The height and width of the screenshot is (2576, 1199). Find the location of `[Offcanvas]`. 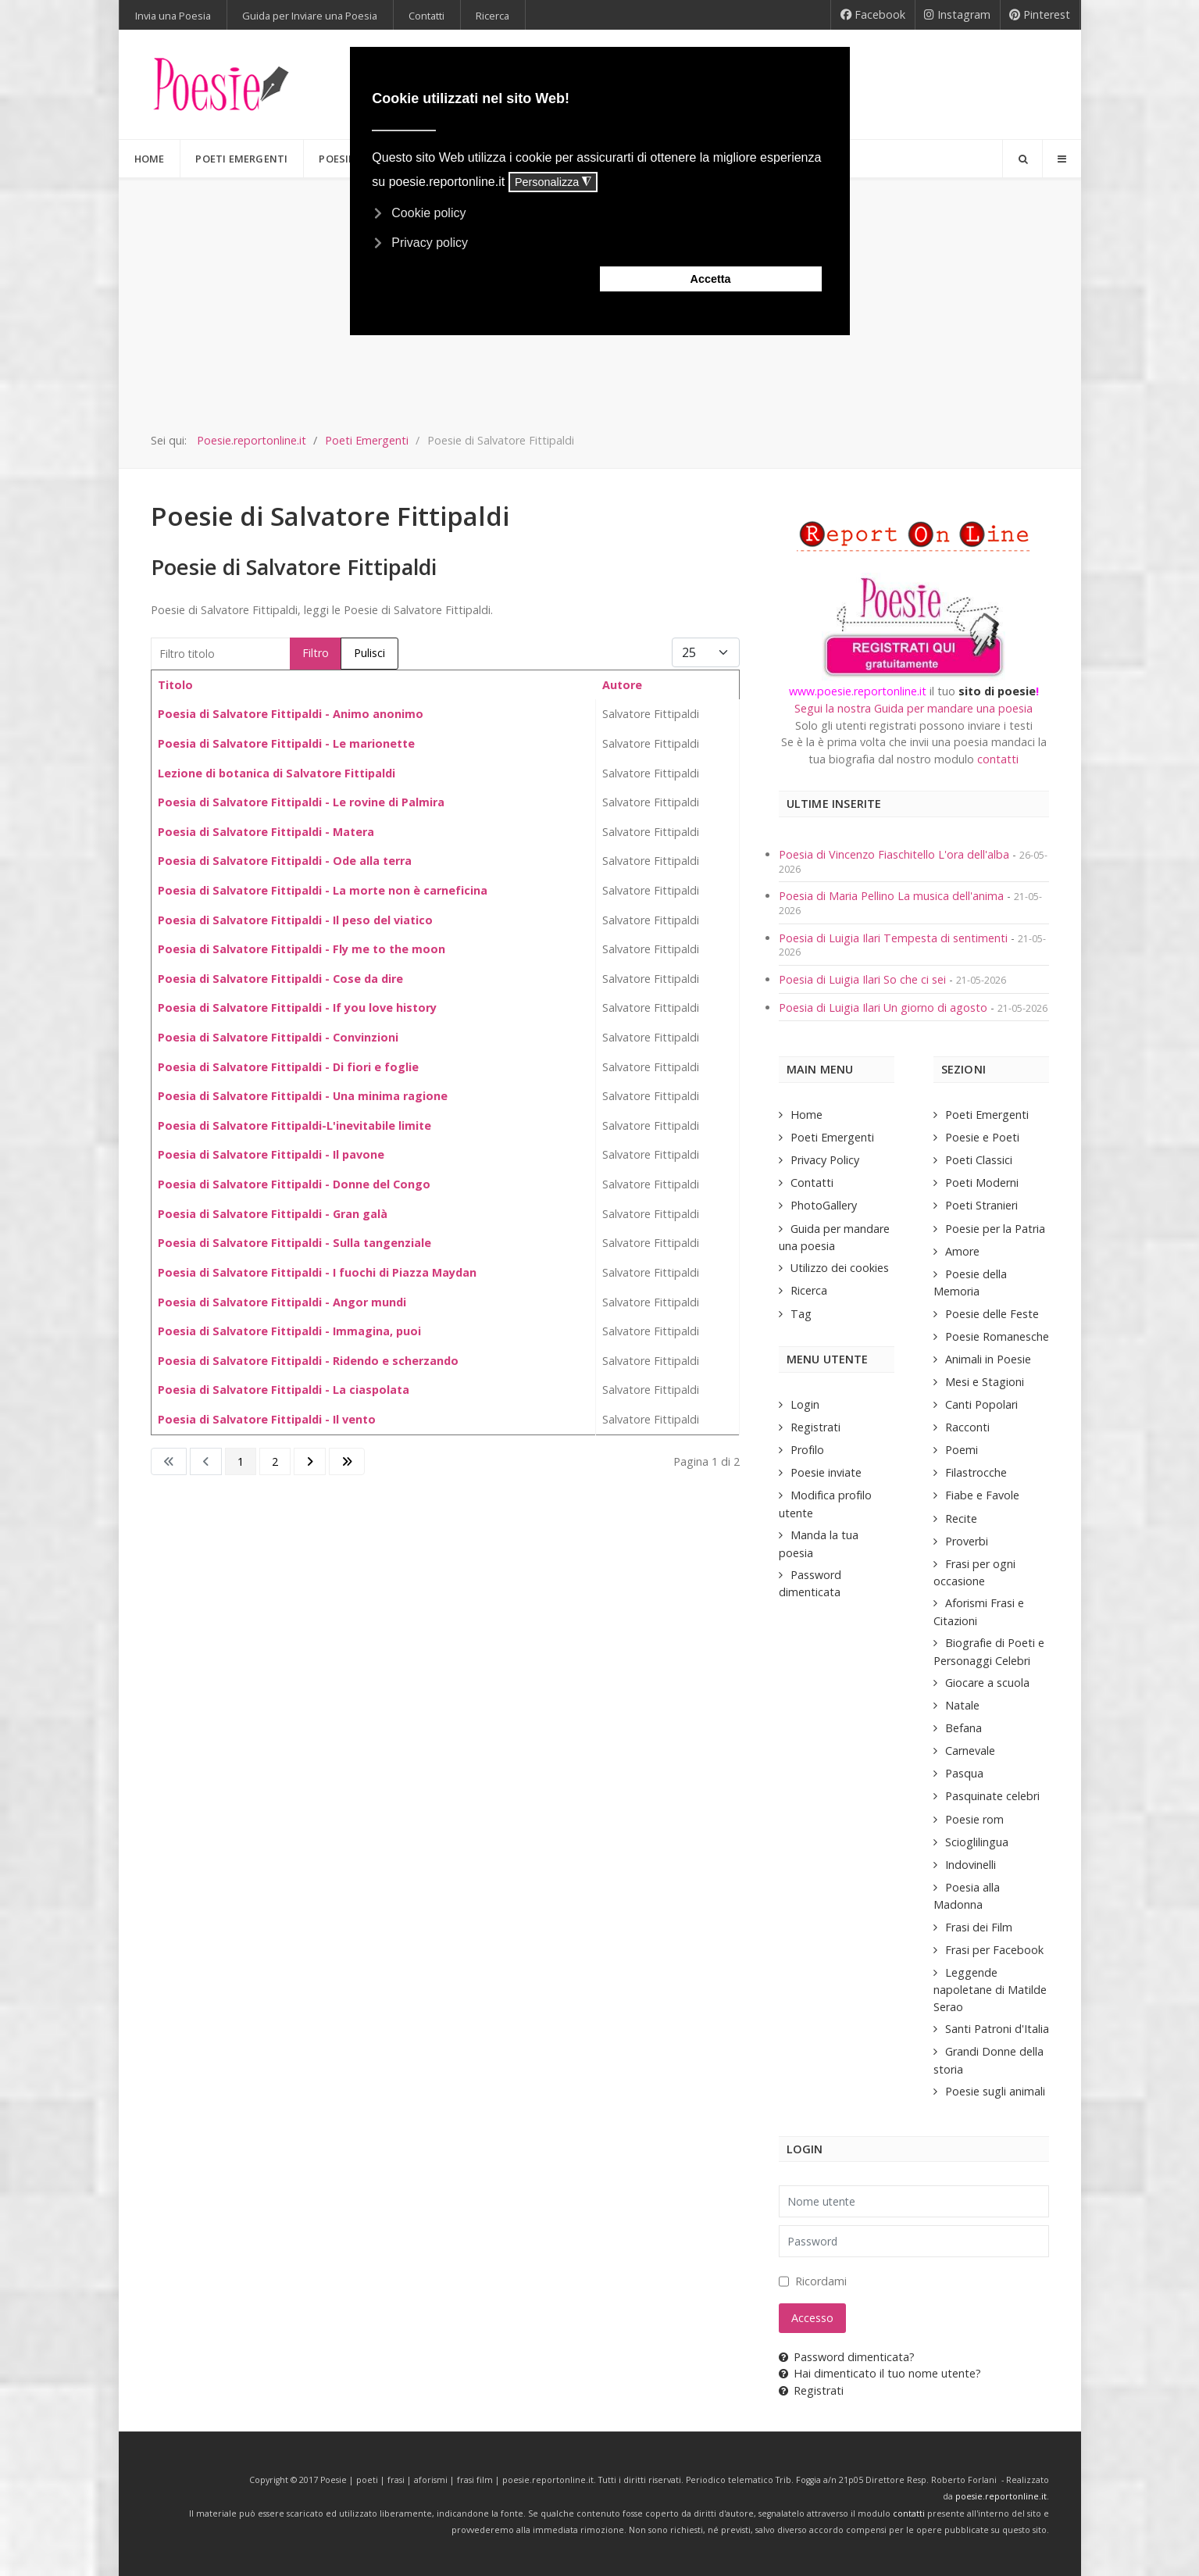

[Offcanvas] is located at coordinates (1061, 158).